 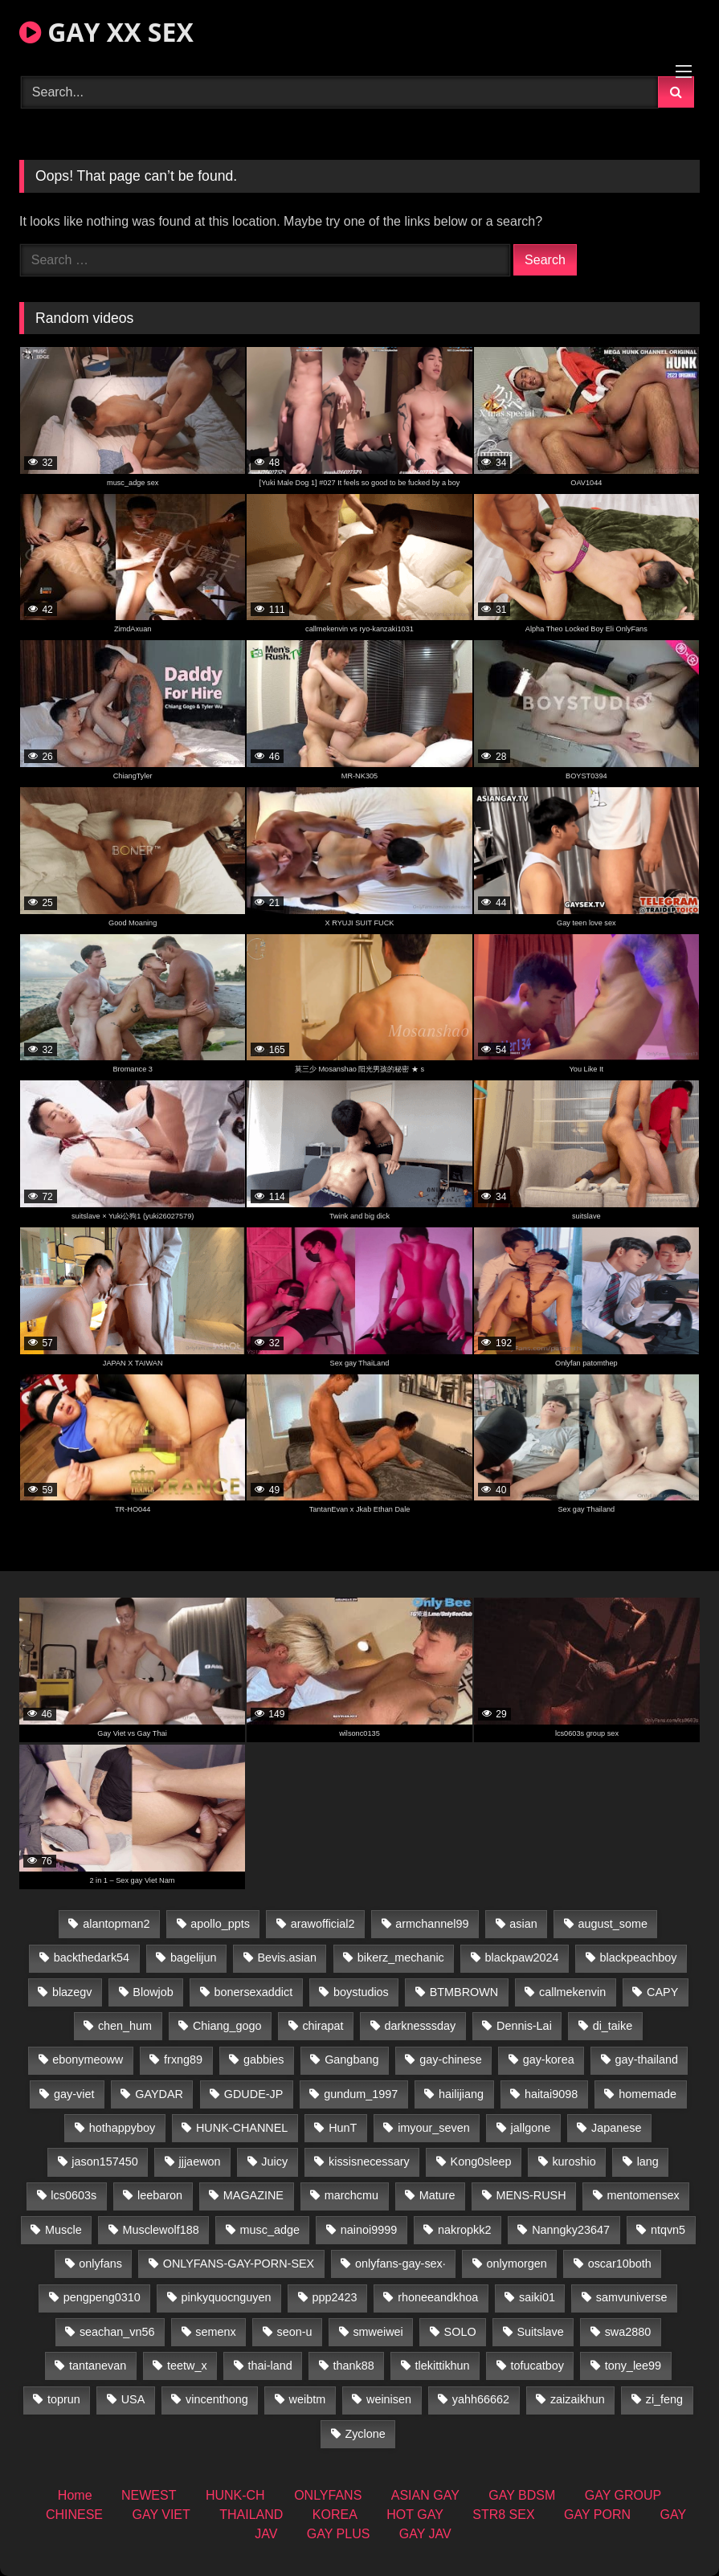 What do you see at coordinates (187, 2365) in the screenshot?
I see `teetw_x [teetw_x (63 items)]` at bounding box center [187, 2365].